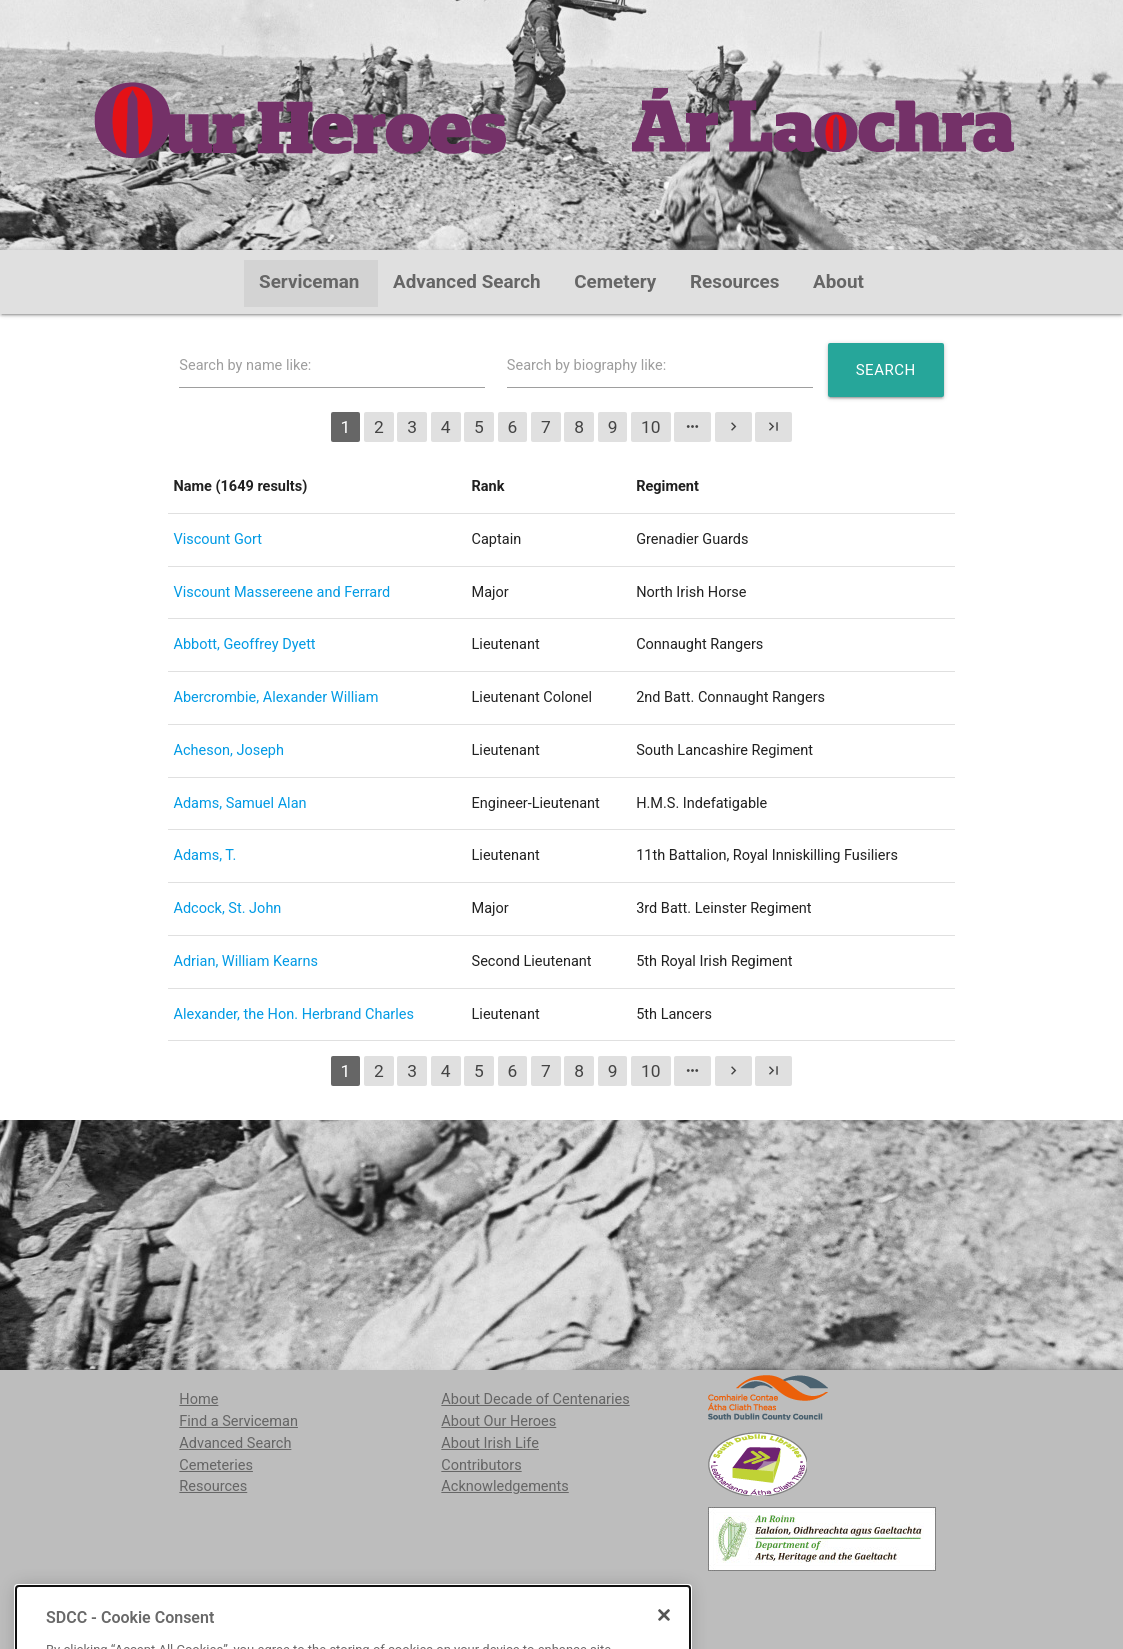  What do you see at coordinates (227, 908) in the screenshot?
I see `Adcock, St. John` at bounding box center [227, 908].